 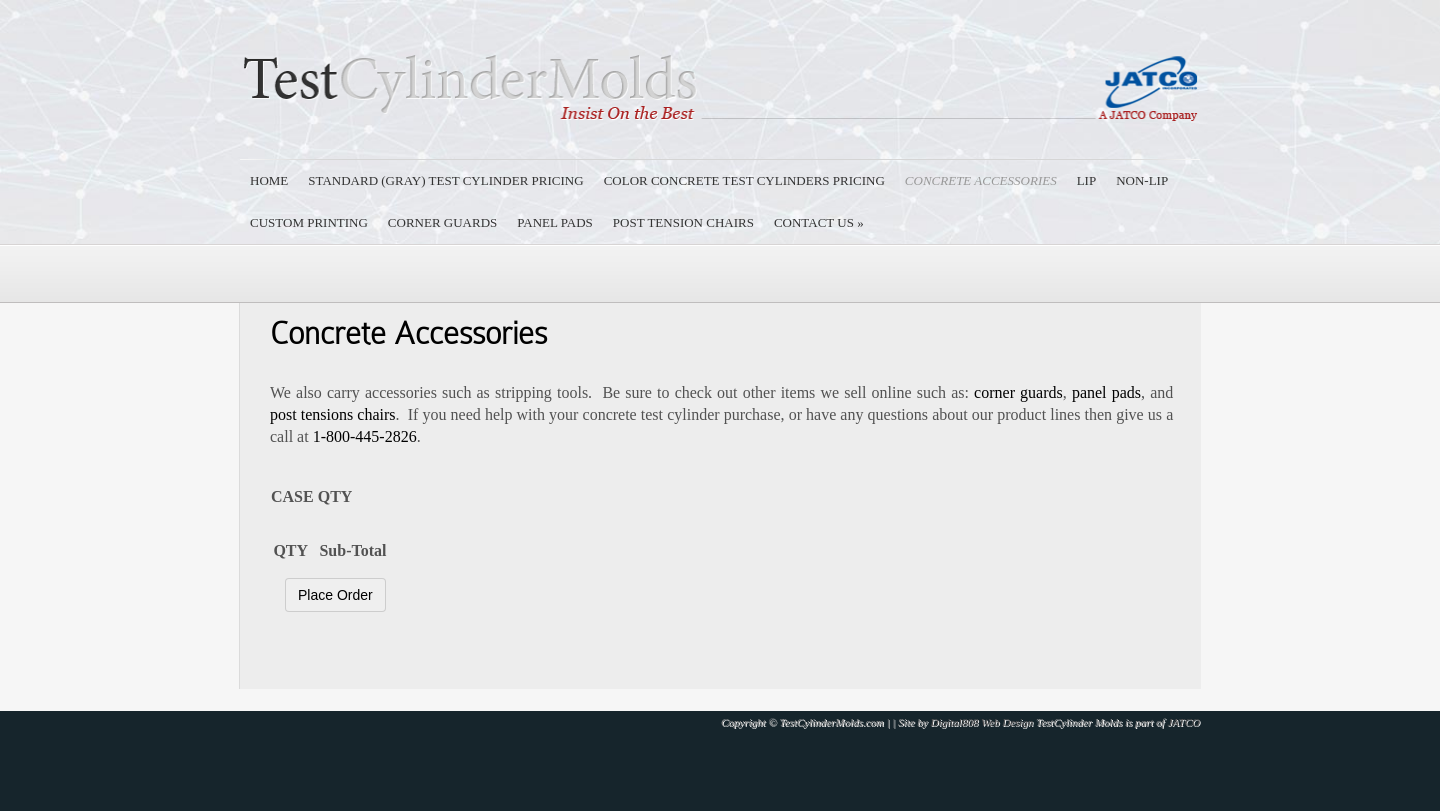 What do you see at coordinates (555, 222) in the screenshot?
I see `Panel Pads` at bounding box center [555, 222].